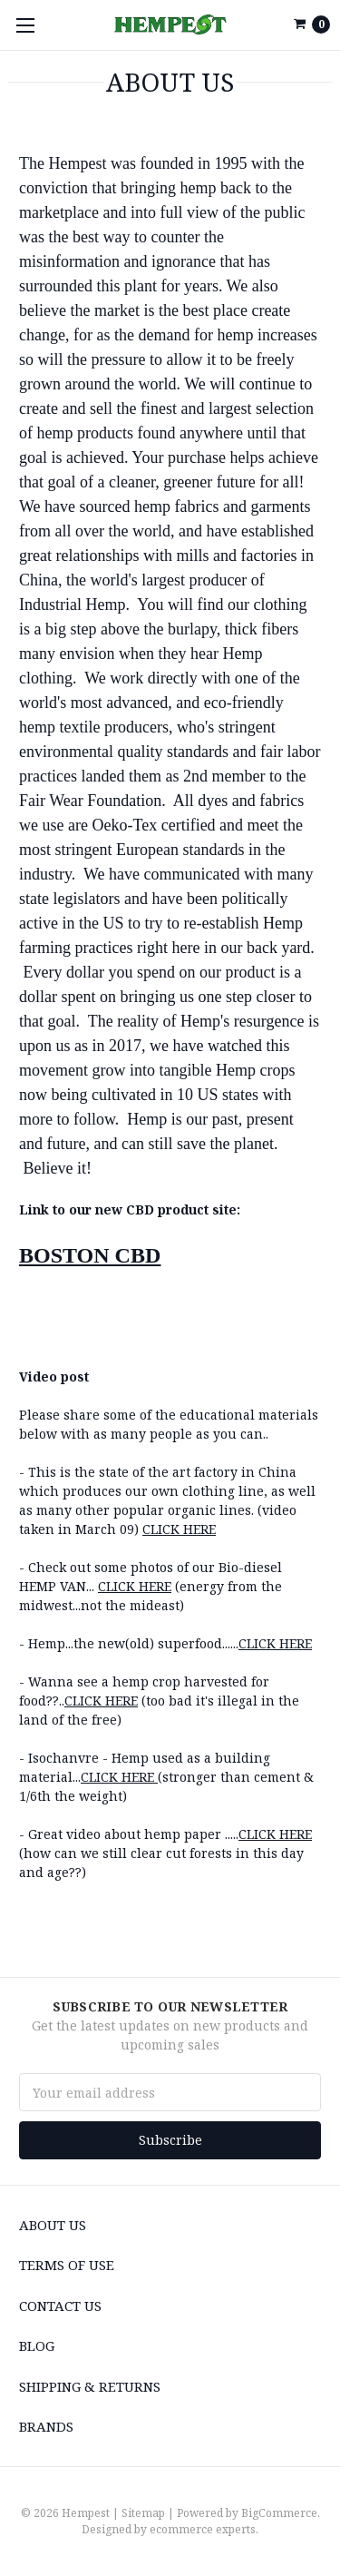 The image size is (340, 2576). I want to click on Terms of use, so click(66, 2265).